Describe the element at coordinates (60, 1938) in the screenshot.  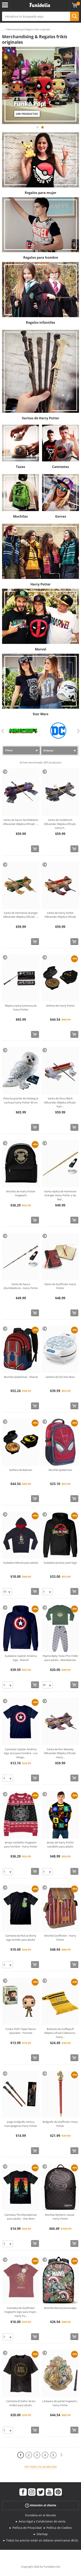
I see `Mochila Gryffindor - Harry Potter` at that location.